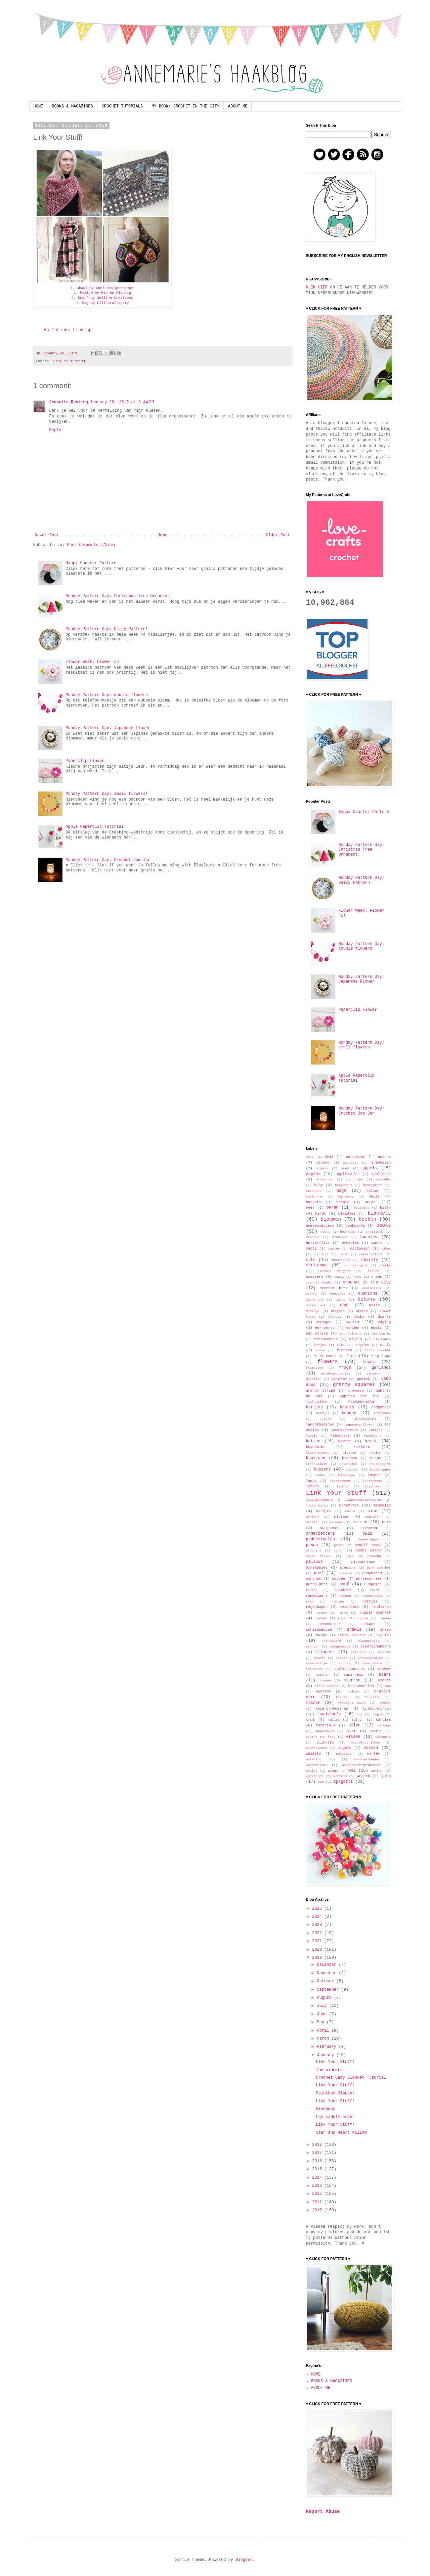 Image resolution: width=430 pixels, height=2576 pixels. I want to click on slingers, so click(325, 1652).